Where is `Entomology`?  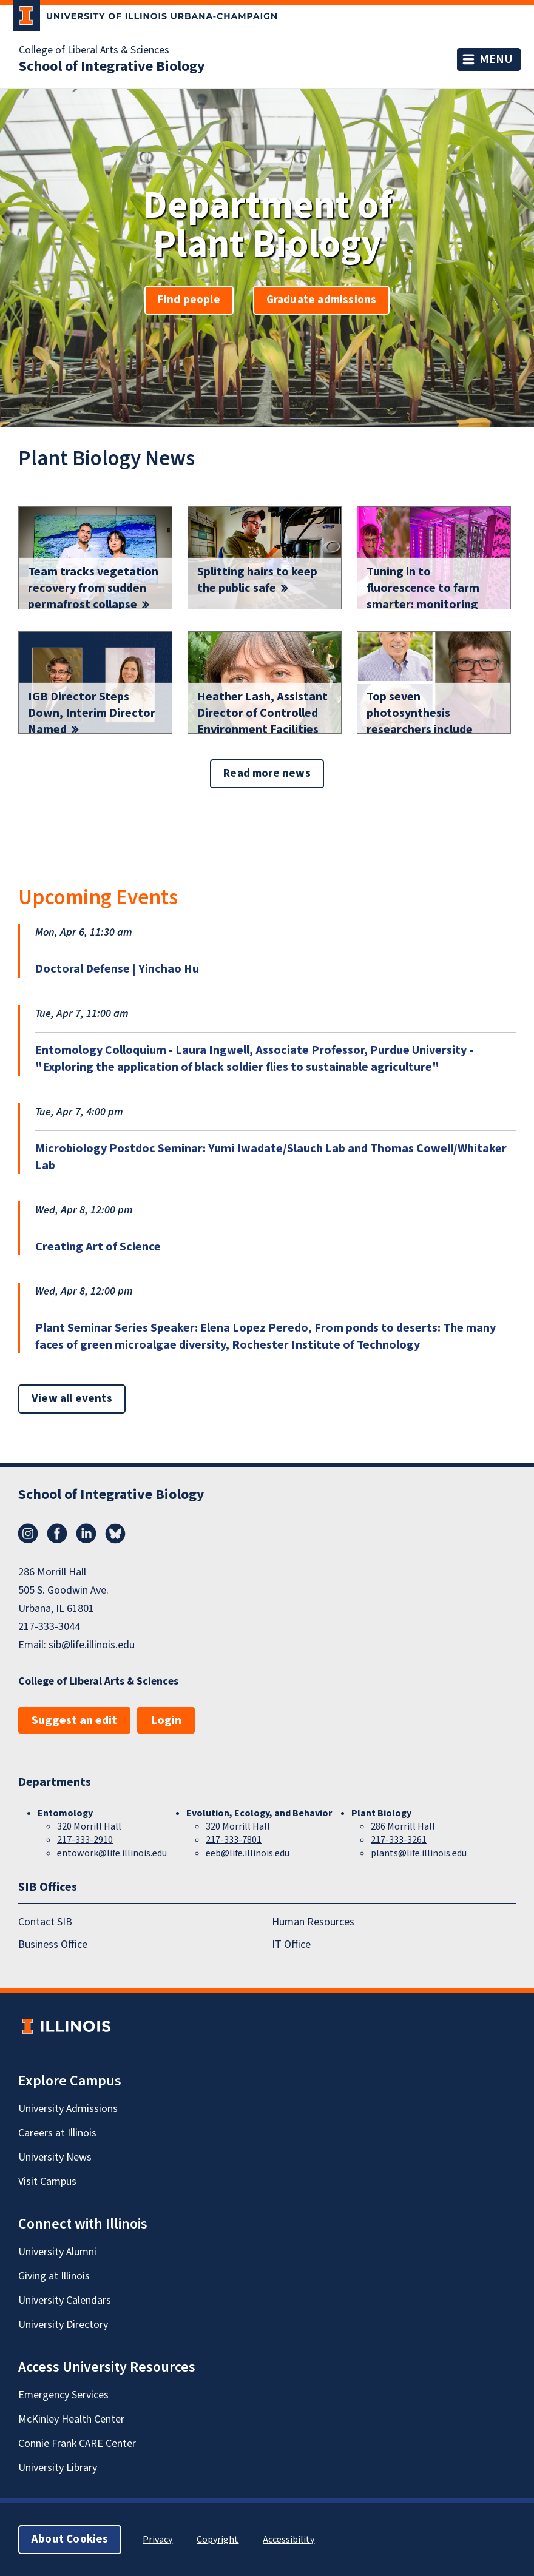
Entomology is located at coordinates (65, 1813).